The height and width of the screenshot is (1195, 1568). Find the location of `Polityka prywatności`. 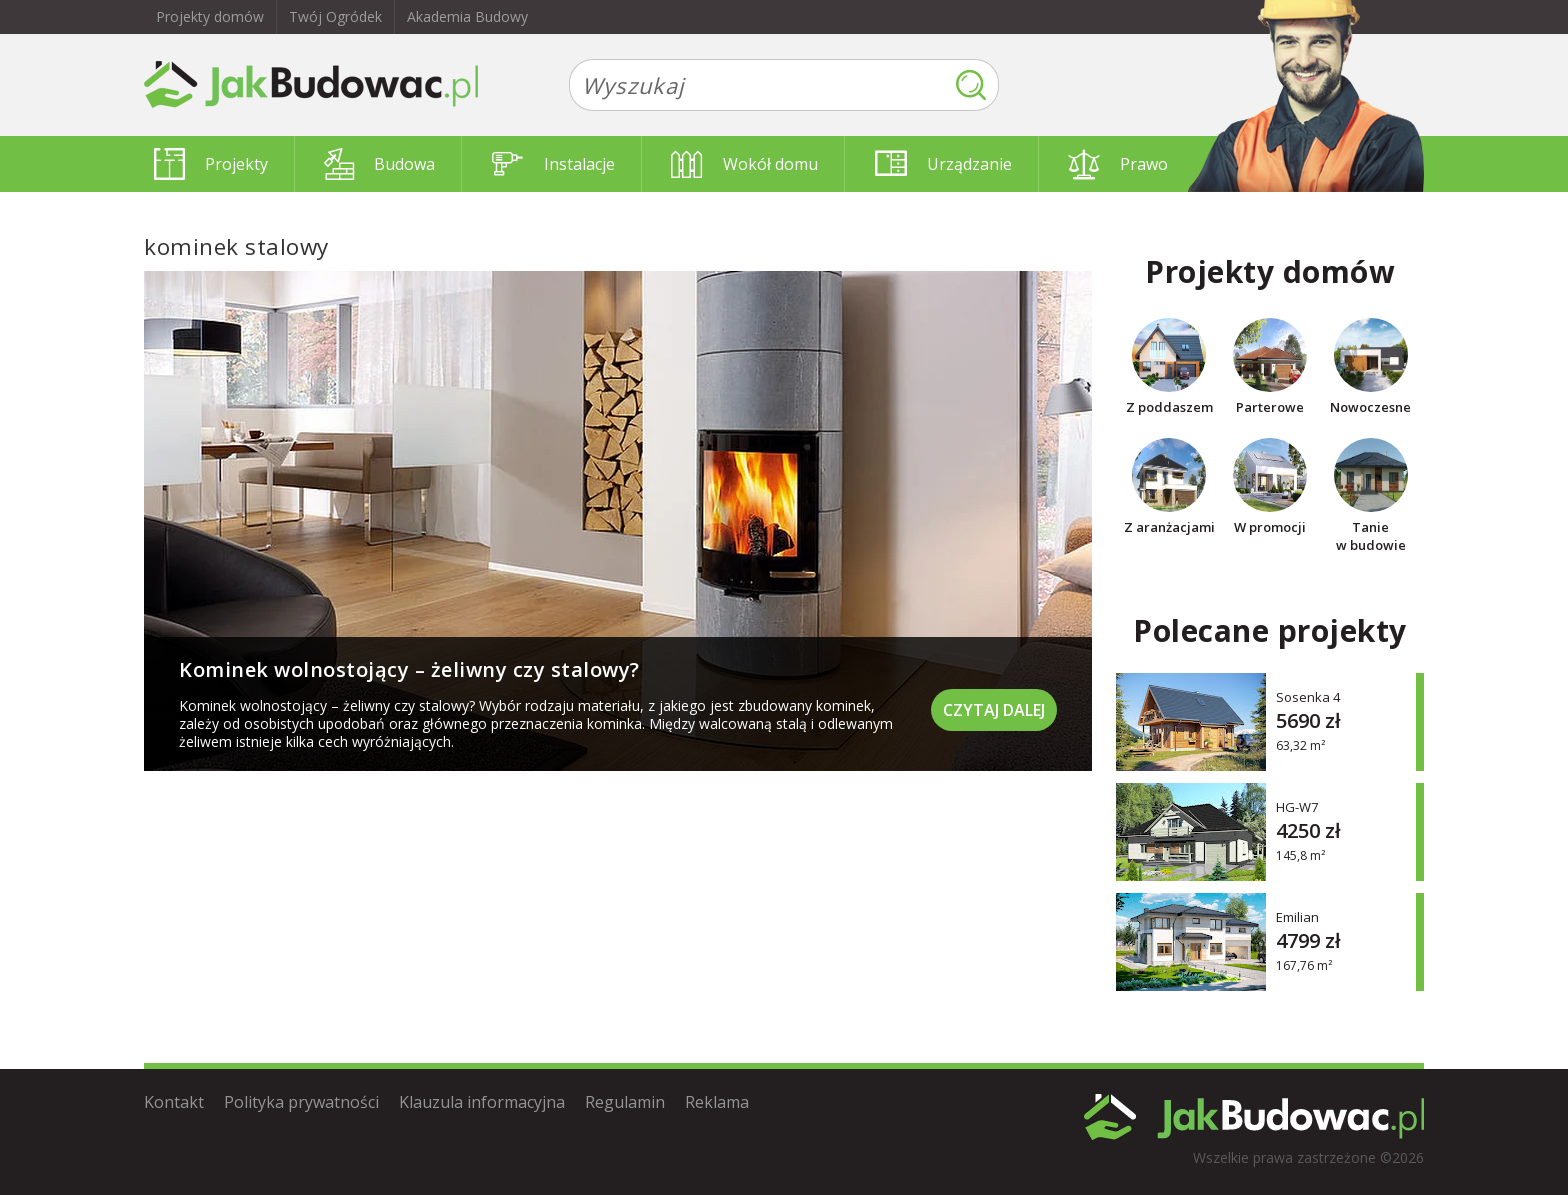

Polityka prywatności is located at coordinates (301, 1102).